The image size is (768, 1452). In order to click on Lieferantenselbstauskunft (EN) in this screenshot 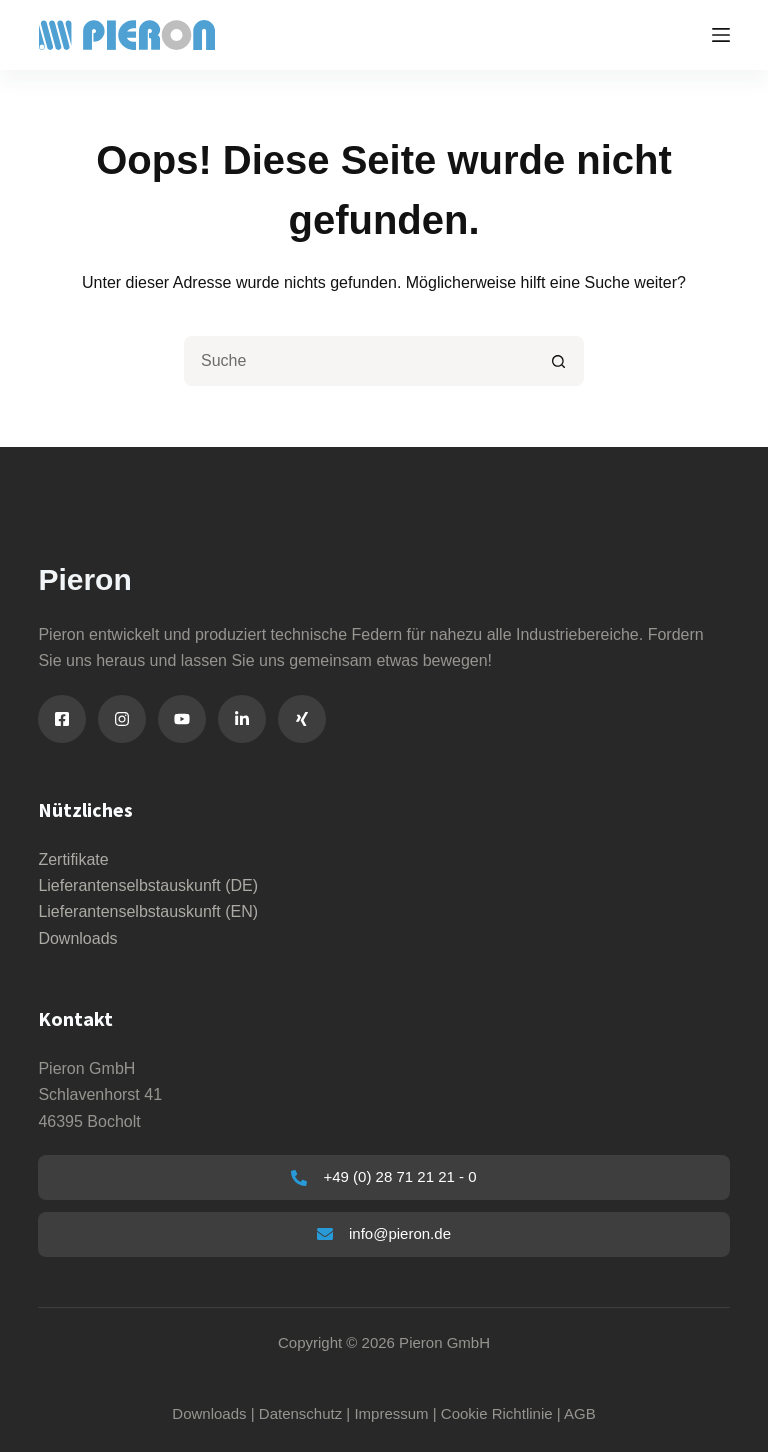, I will do `click(148, 911)`.